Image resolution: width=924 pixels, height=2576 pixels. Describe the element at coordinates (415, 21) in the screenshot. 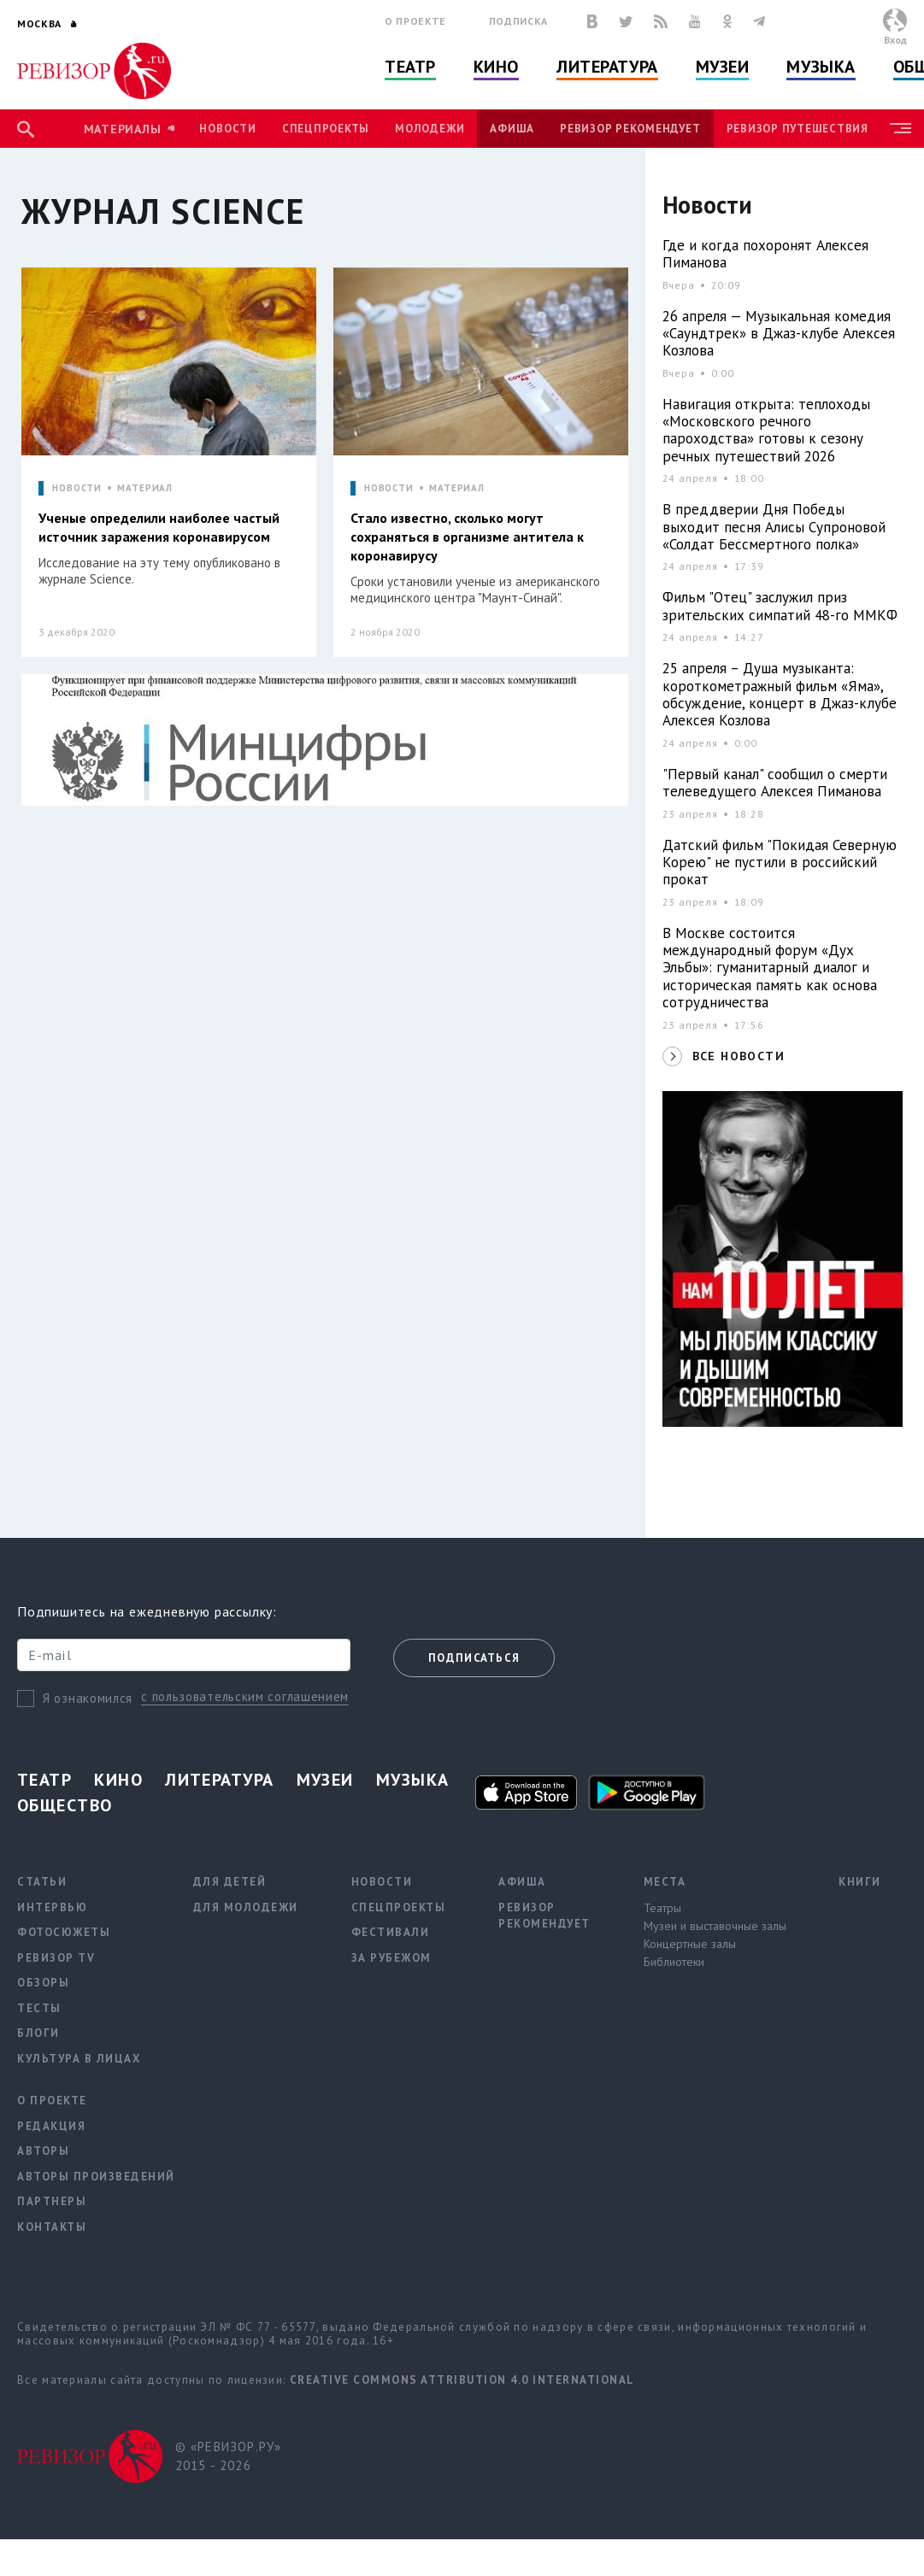

I see `О проекте` at that location.